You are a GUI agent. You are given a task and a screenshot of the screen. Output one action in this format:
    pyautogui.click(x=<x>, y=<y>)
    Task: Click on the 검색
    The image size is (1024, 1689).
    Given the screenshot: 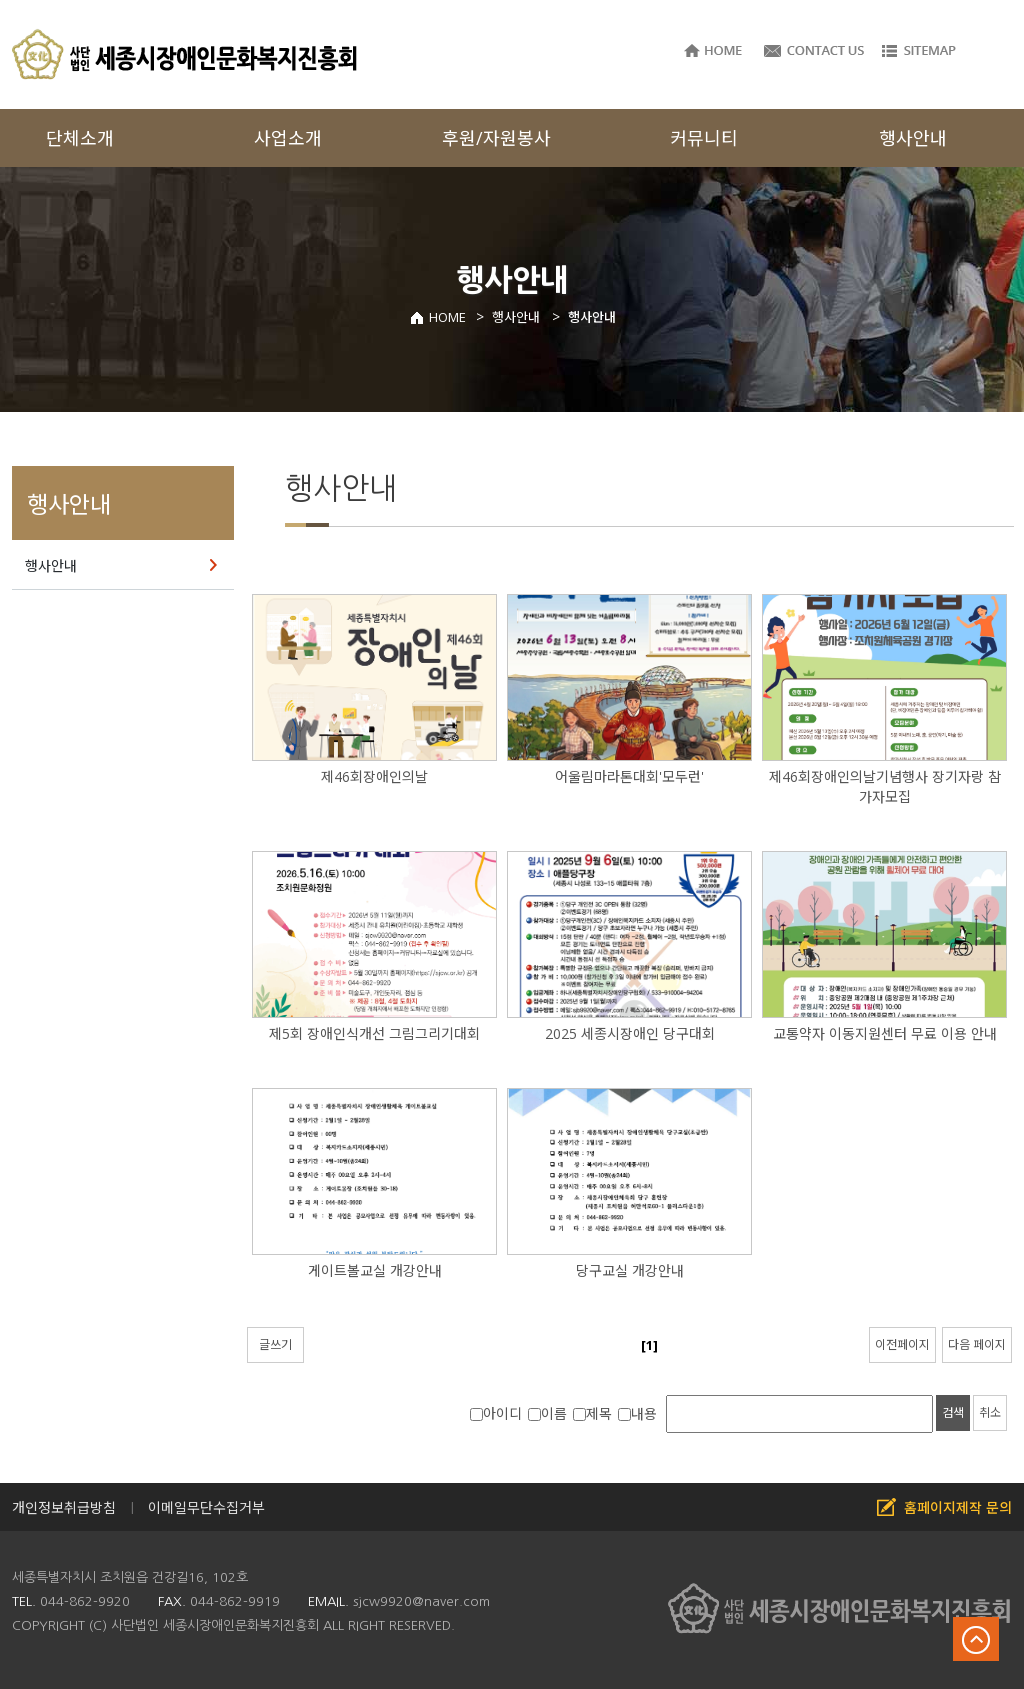 What is the action you would take?
    pyautogui.click(x=953, y=1412)
    